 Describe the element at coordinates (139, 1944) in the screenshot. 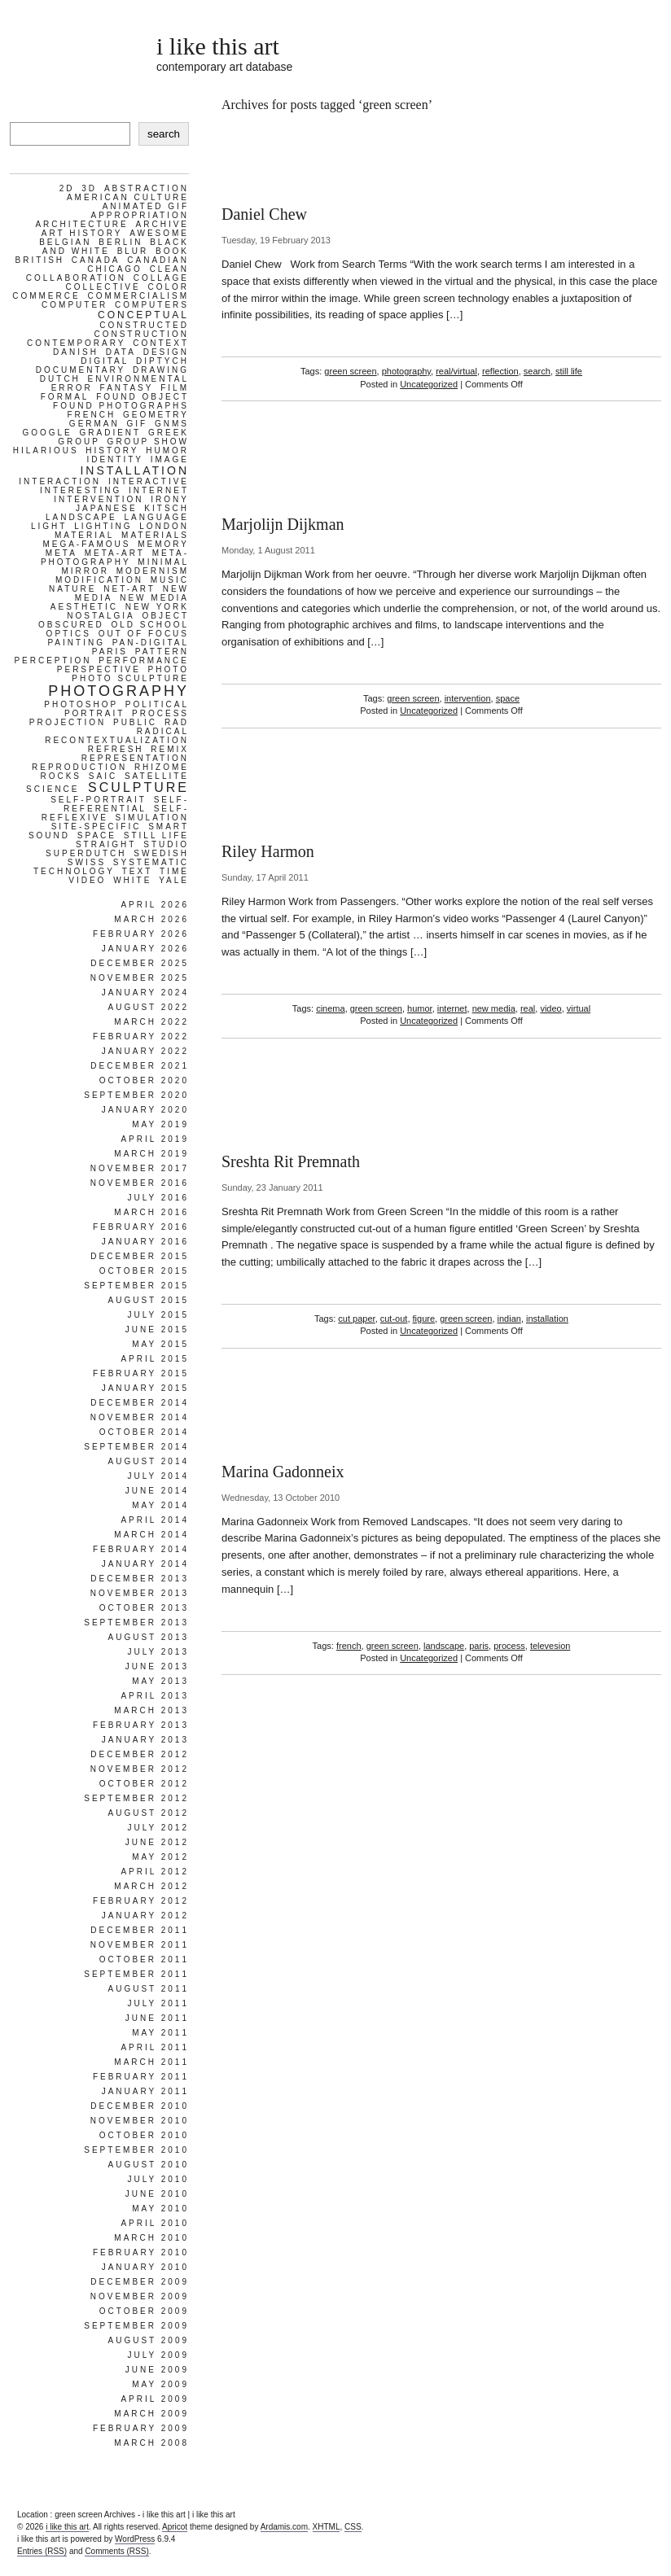

I see `November 2011` at that location.